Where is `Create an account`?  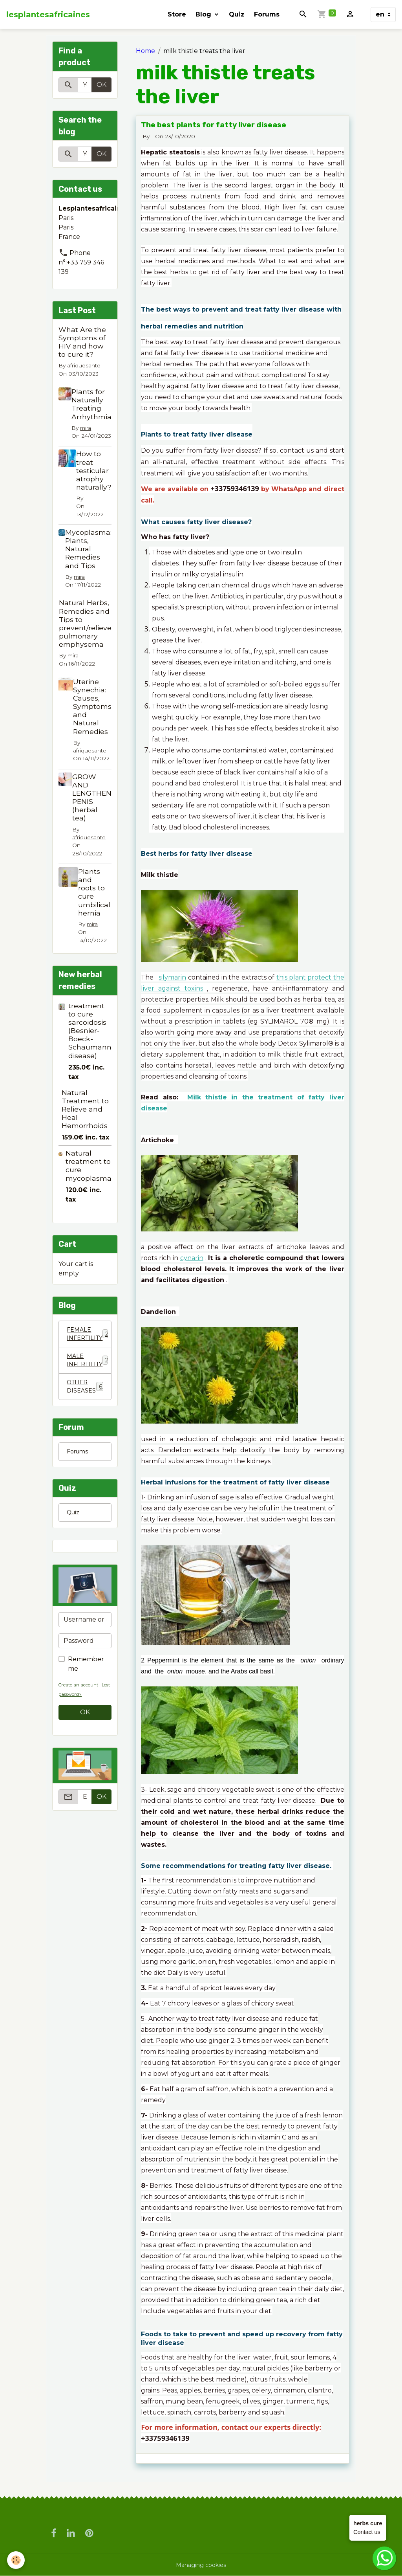 Create an account is located at coordinates (82, 1694).